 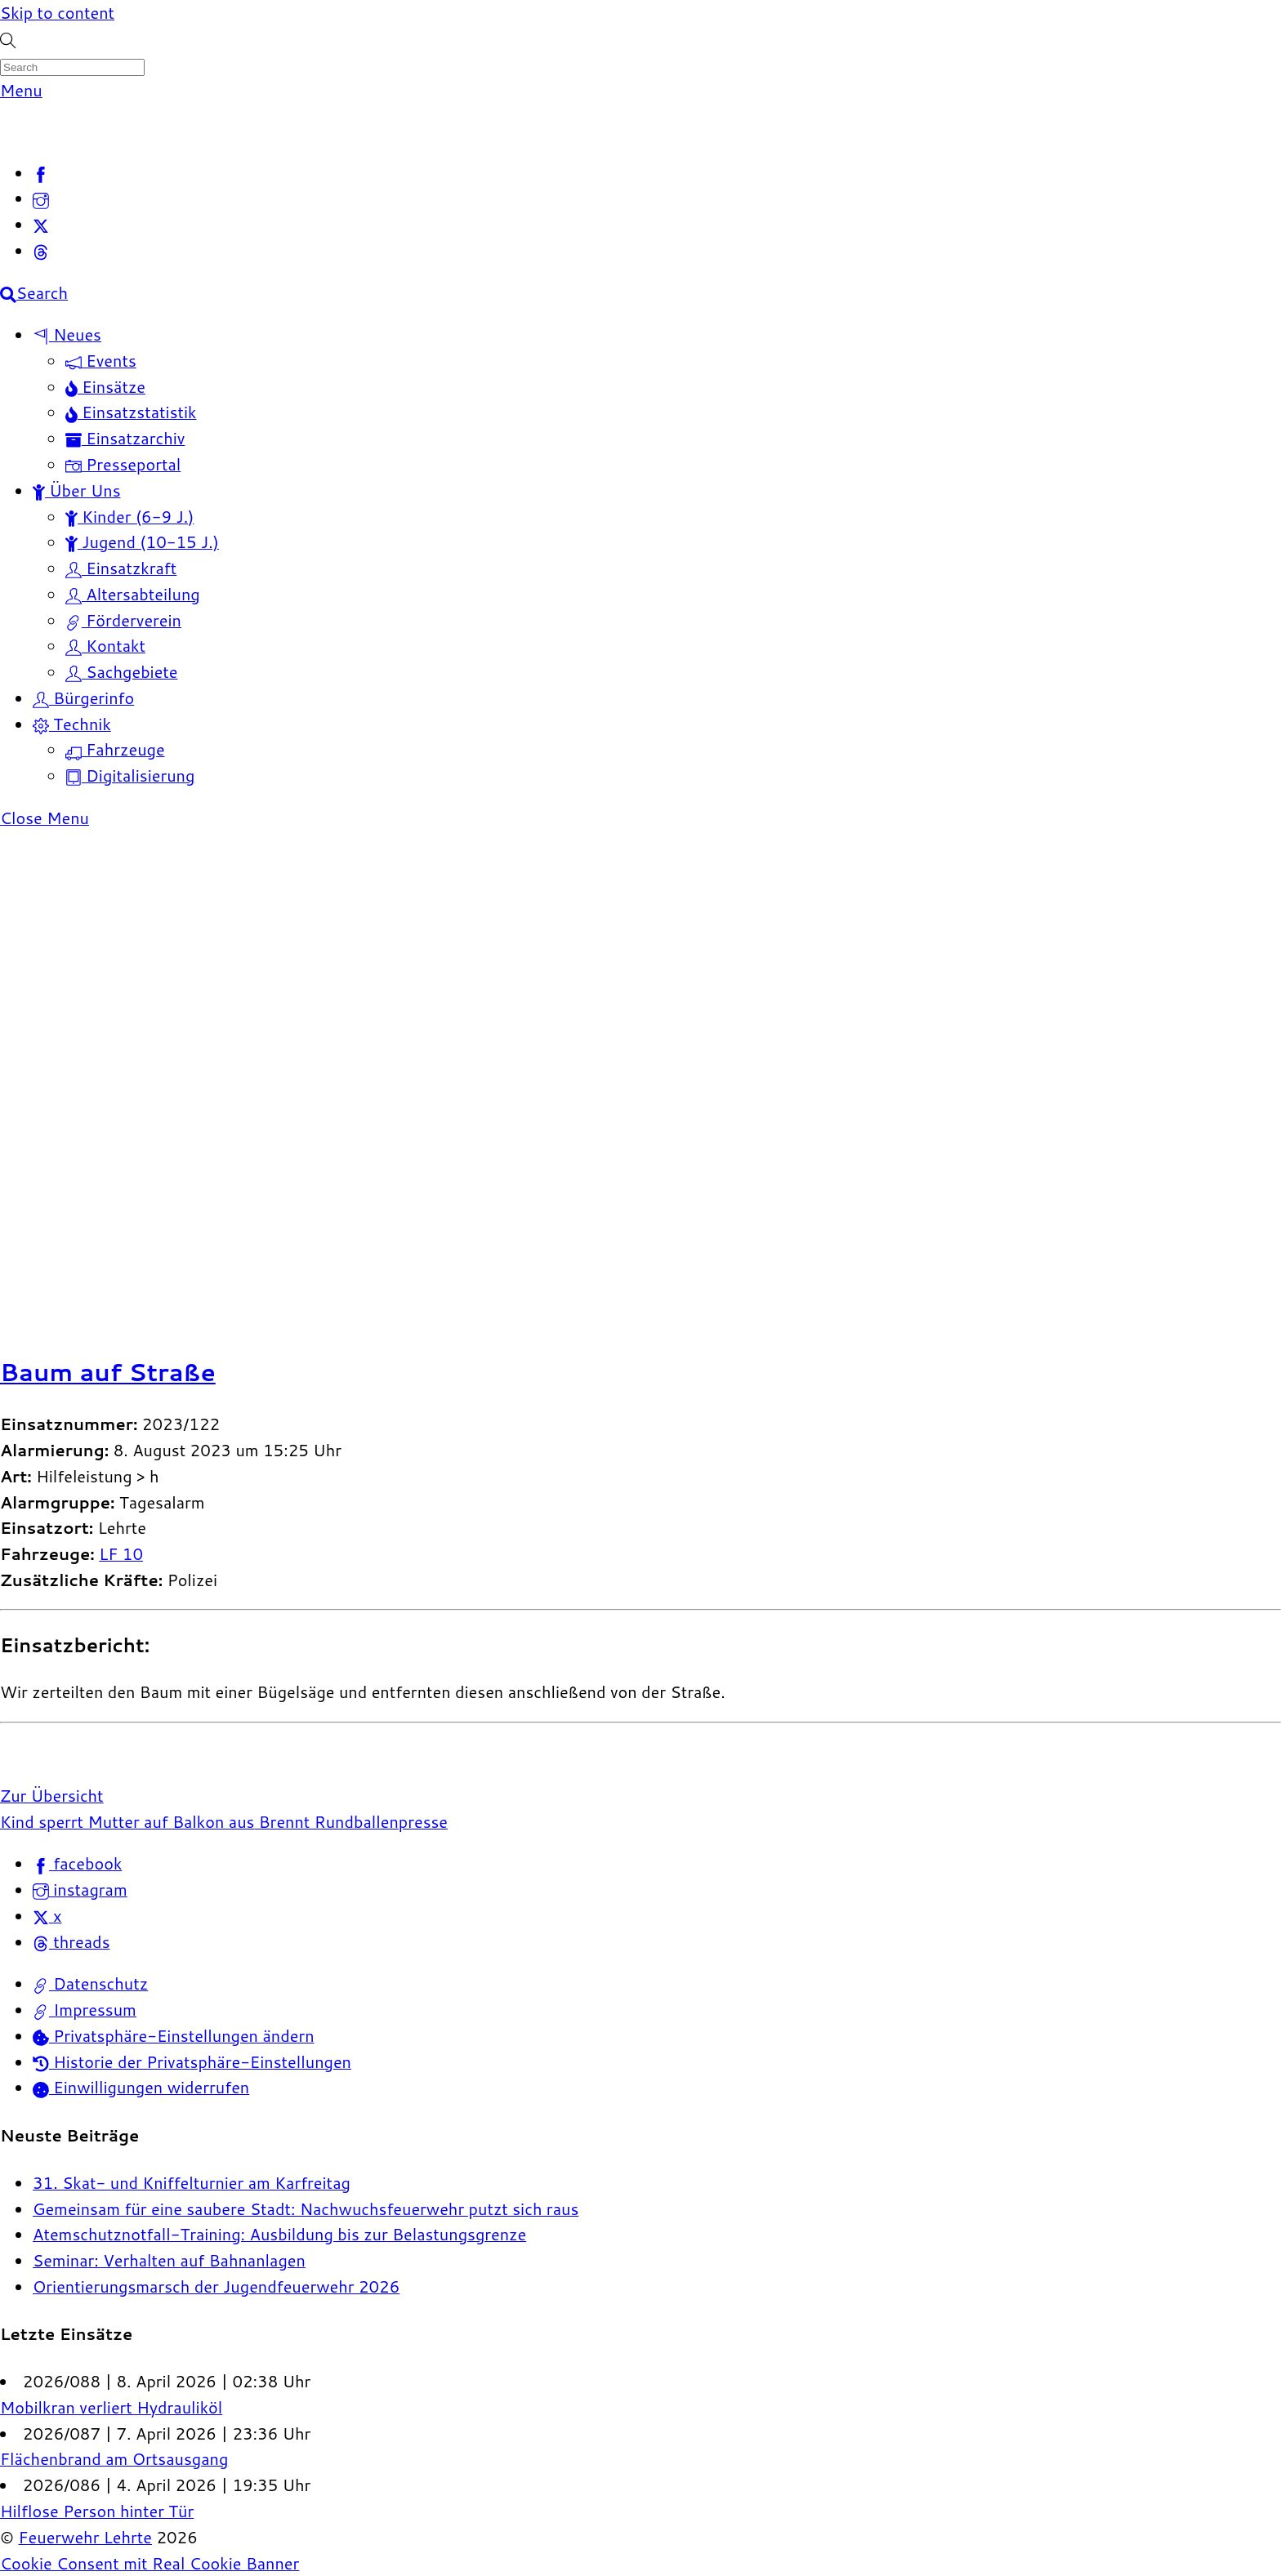 I want to click on Technik, so click(x=72, y=723).